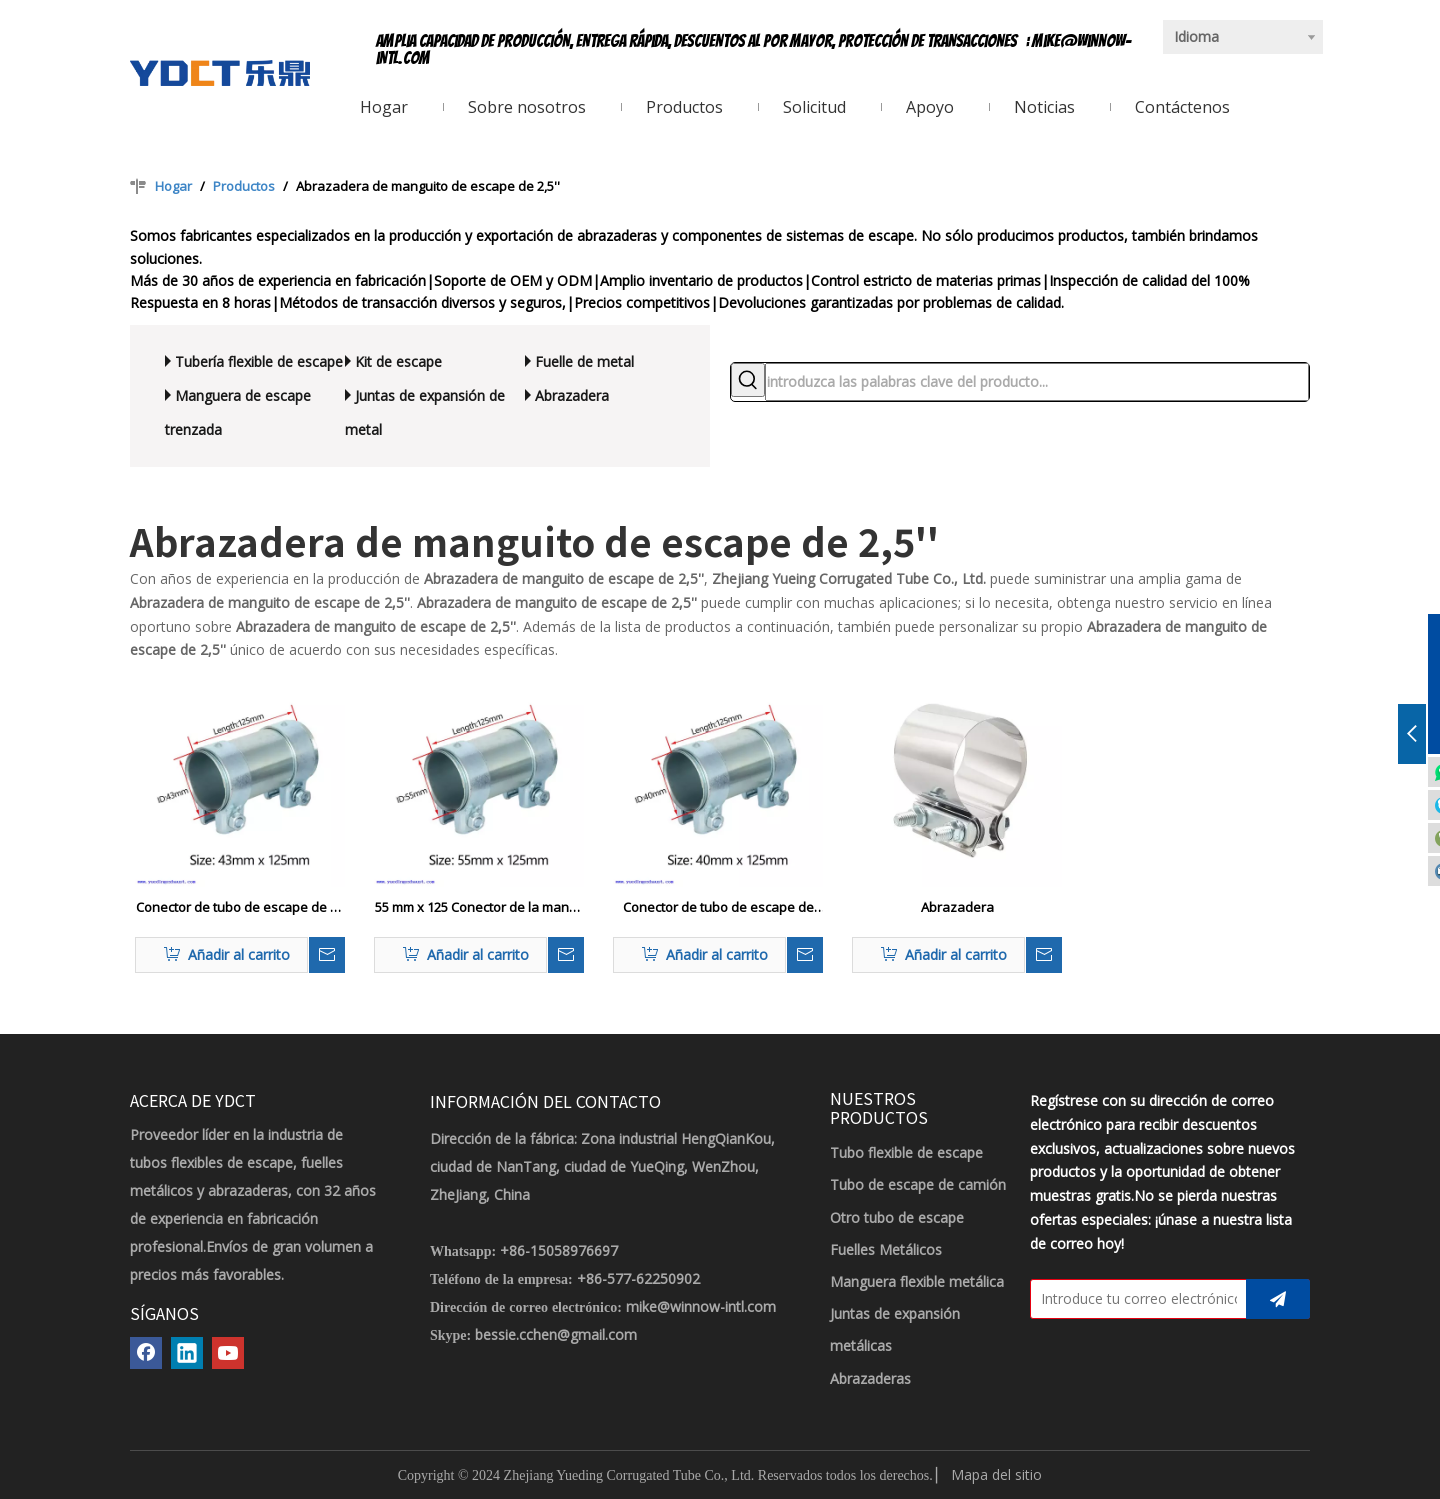 This screenshot has height=1499, width=1440. I want to click on Manguera flexible metálica, so click(917, 1281).